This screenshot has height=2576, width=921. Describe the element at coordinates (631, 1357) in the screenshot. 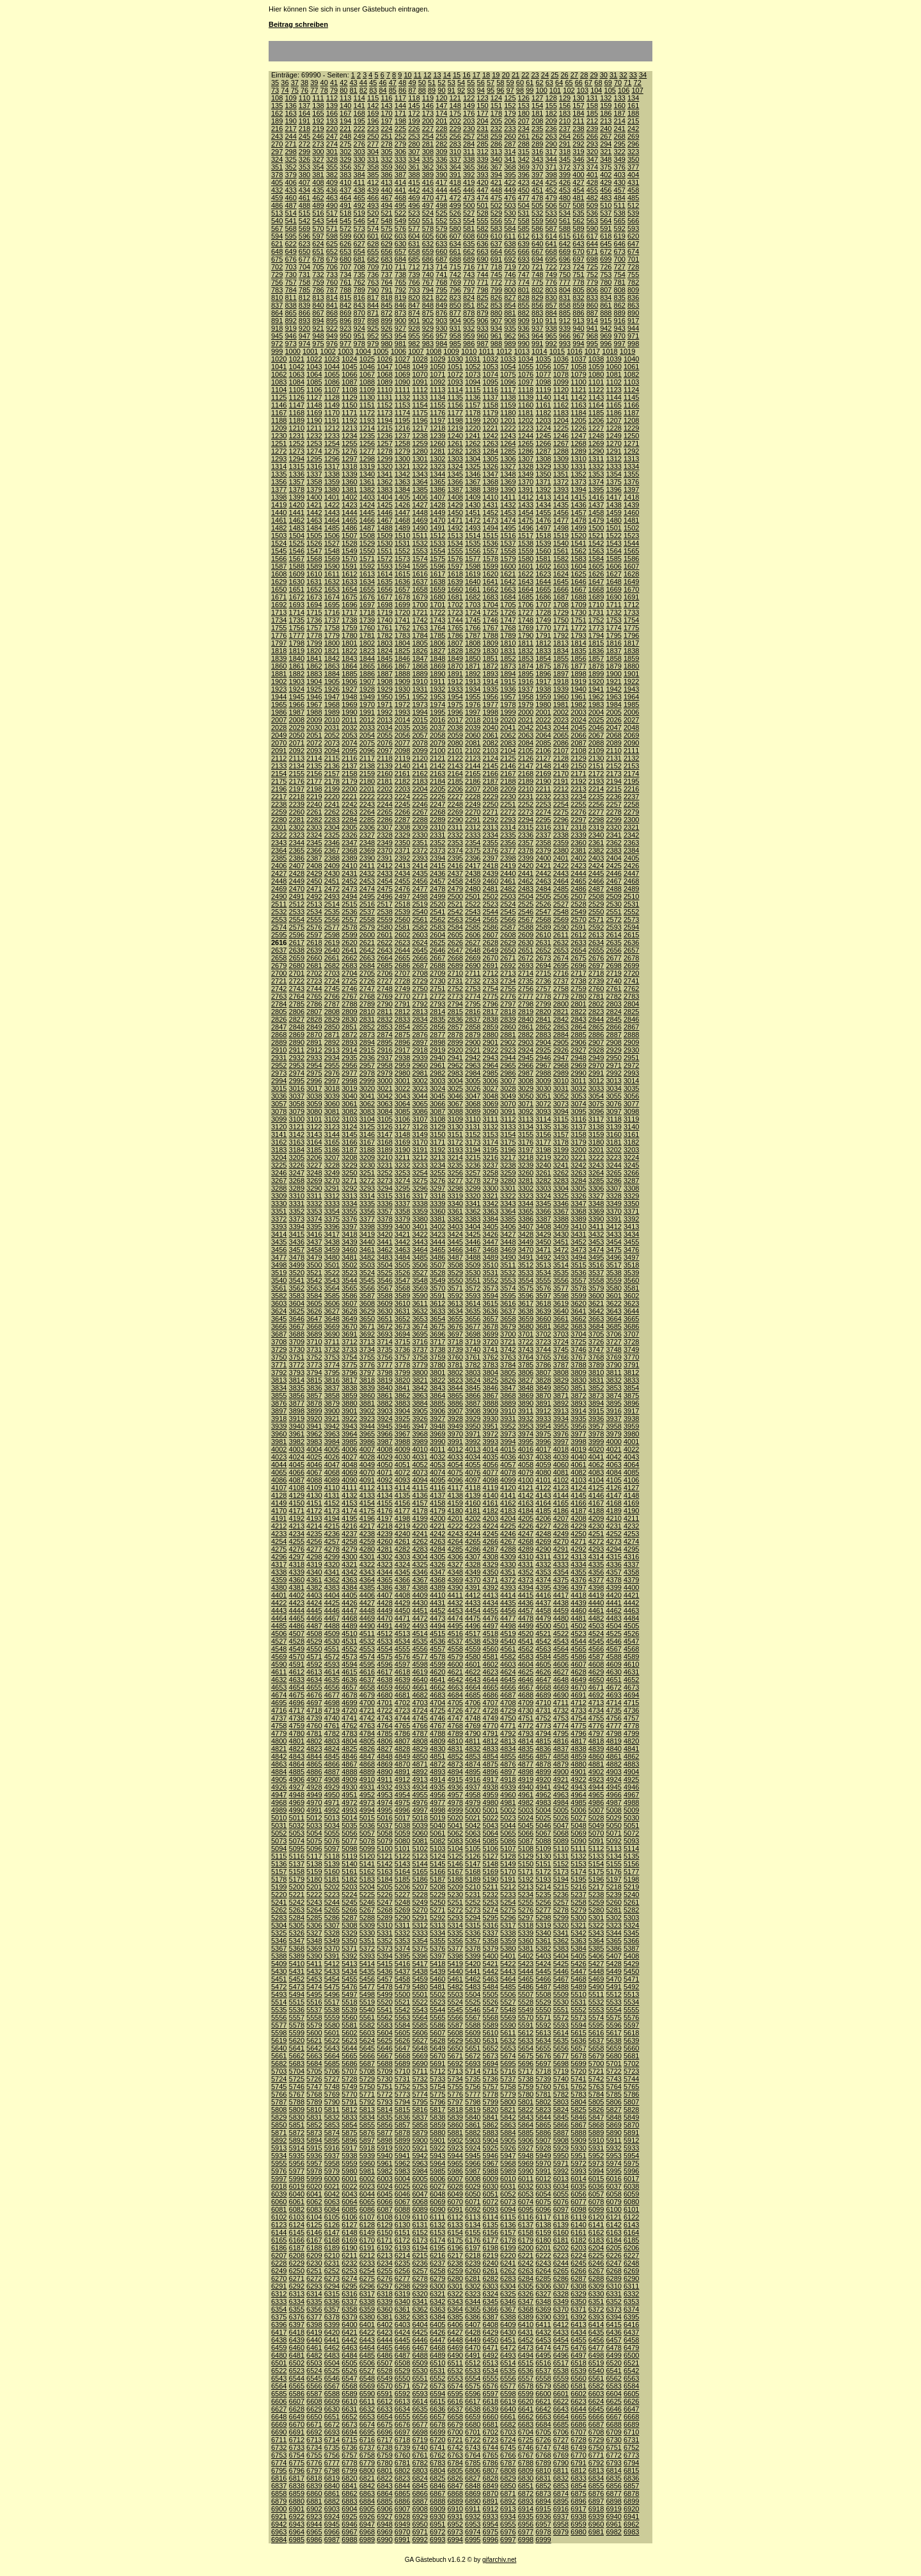

I see `3770` at that location.